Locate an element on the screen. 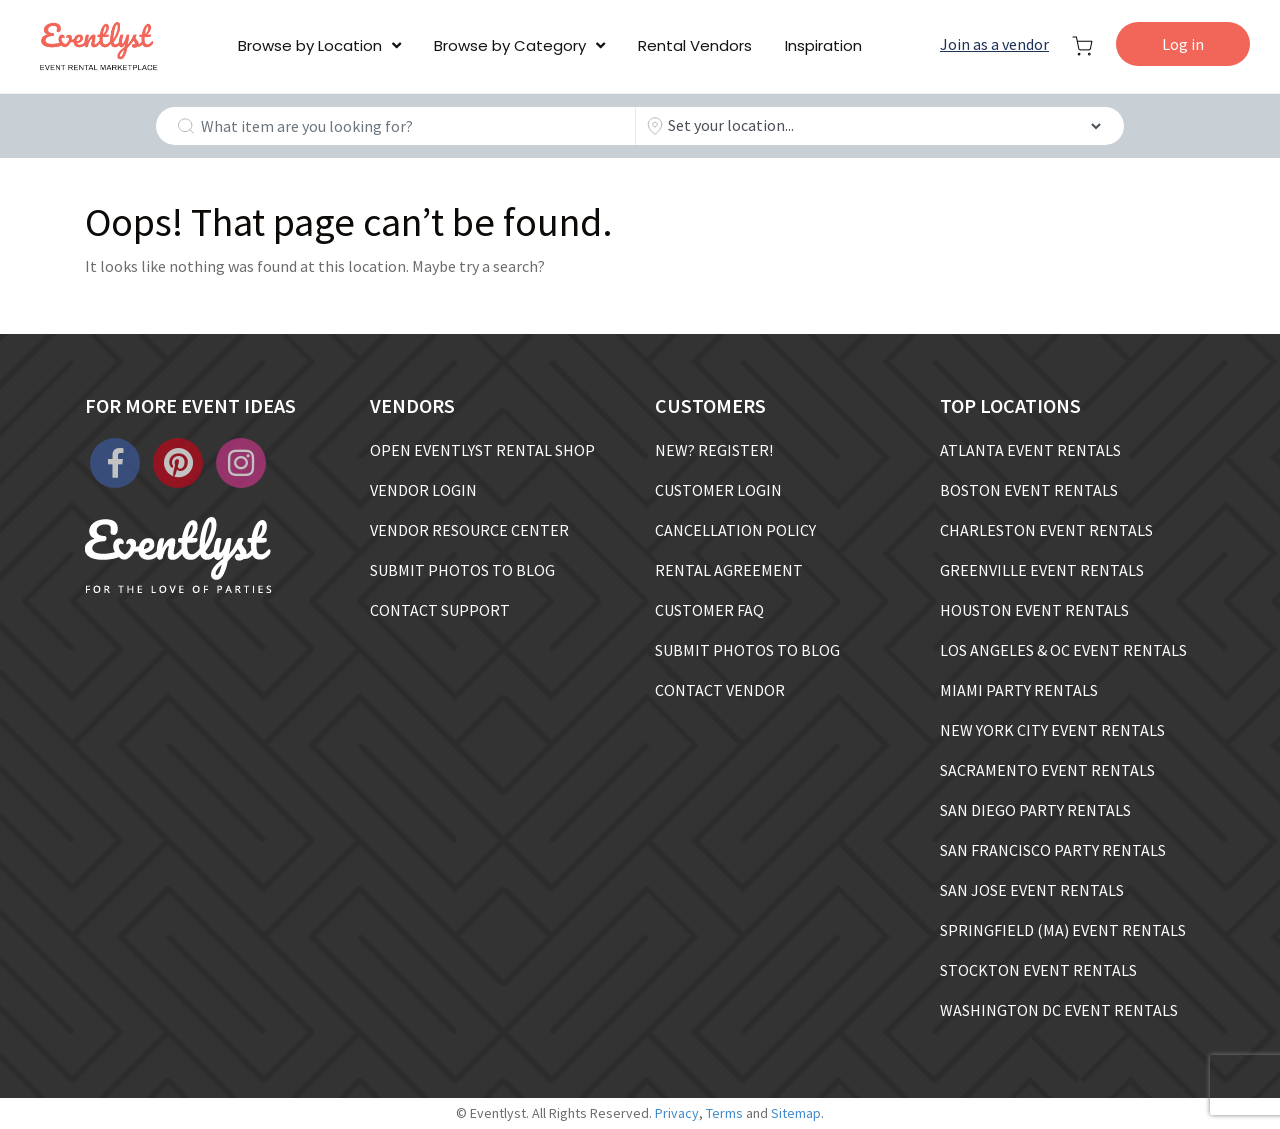  GREENVILLE EVENT RENTALS is located at coordinates (1042, 570).